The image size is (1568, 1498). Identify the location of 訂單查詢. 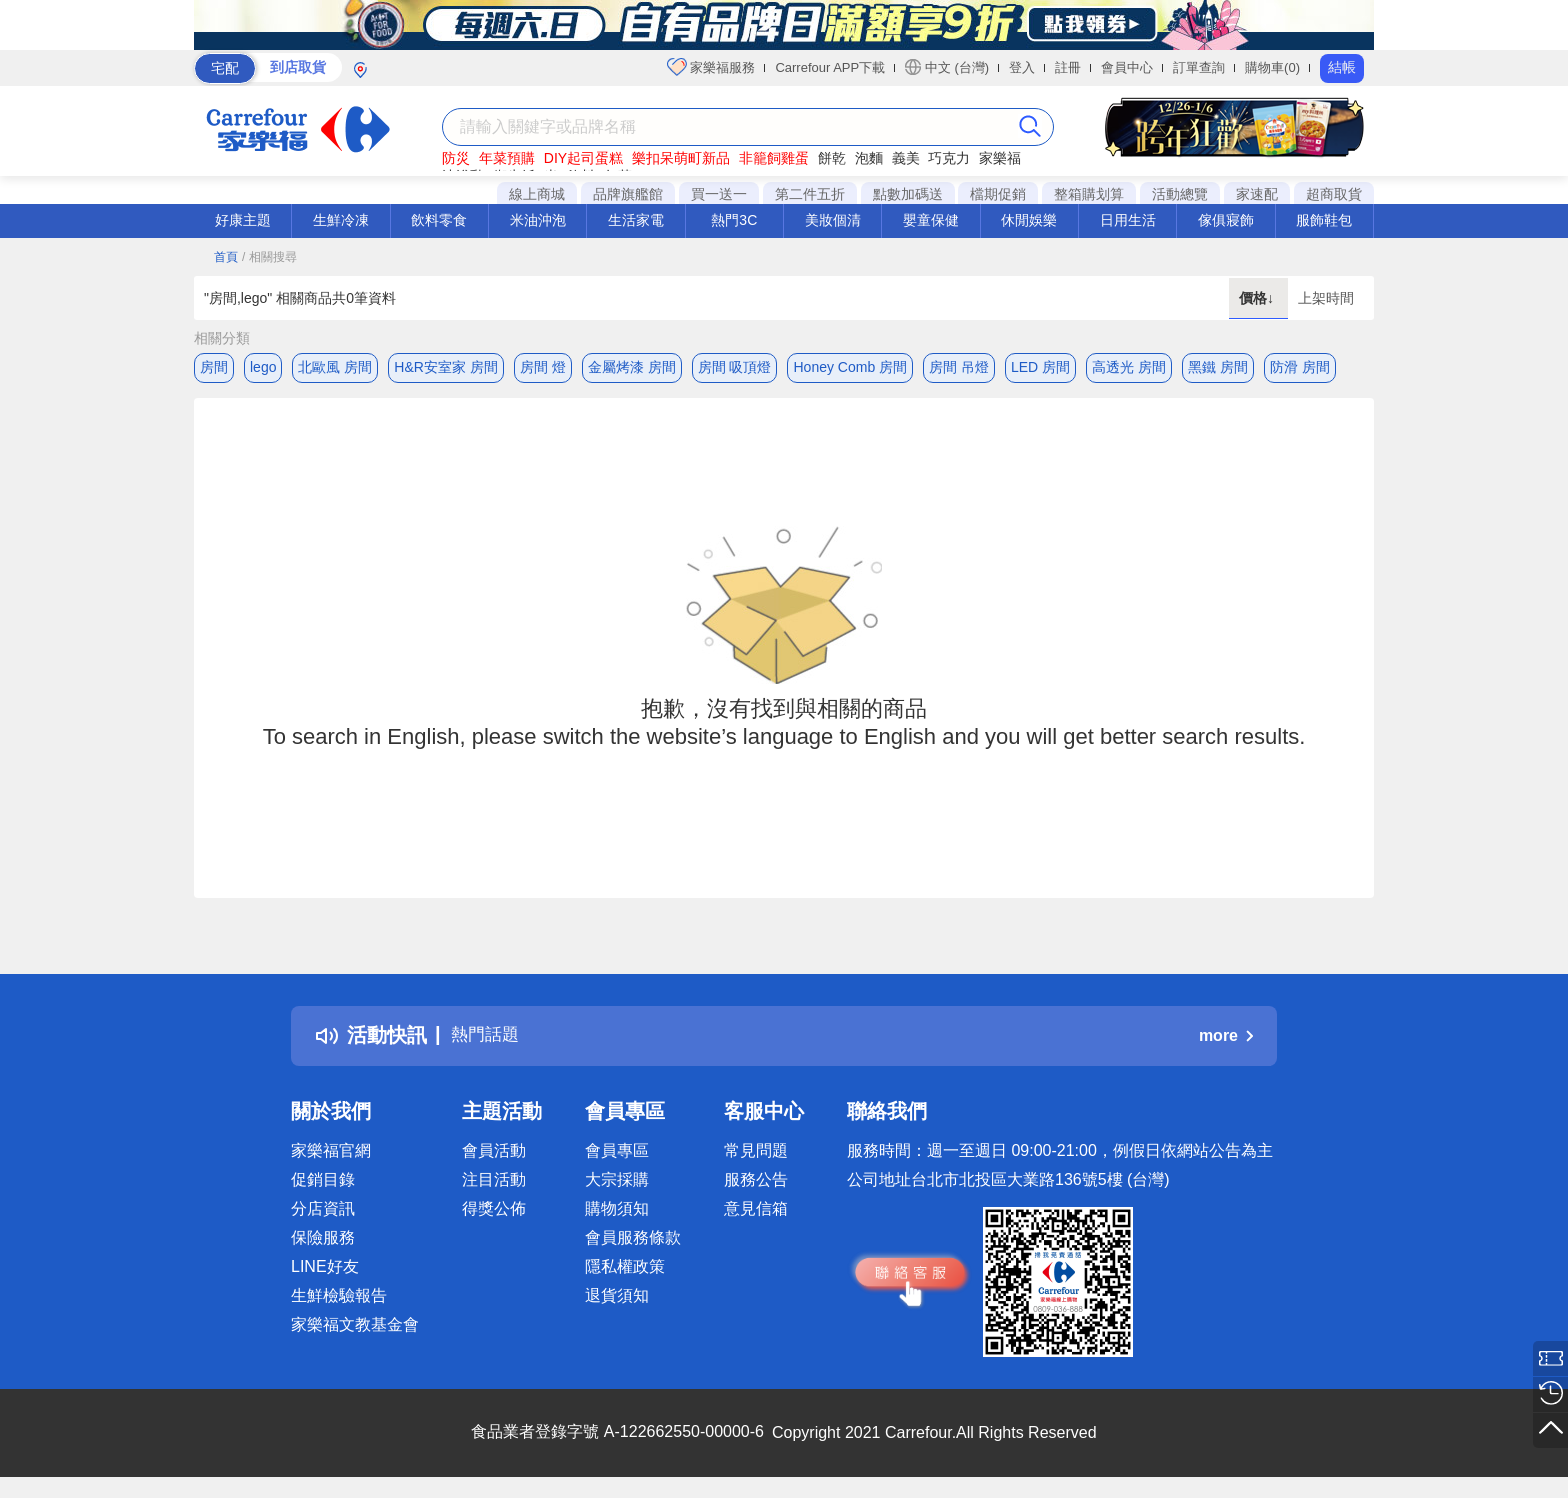
(1199, 67).